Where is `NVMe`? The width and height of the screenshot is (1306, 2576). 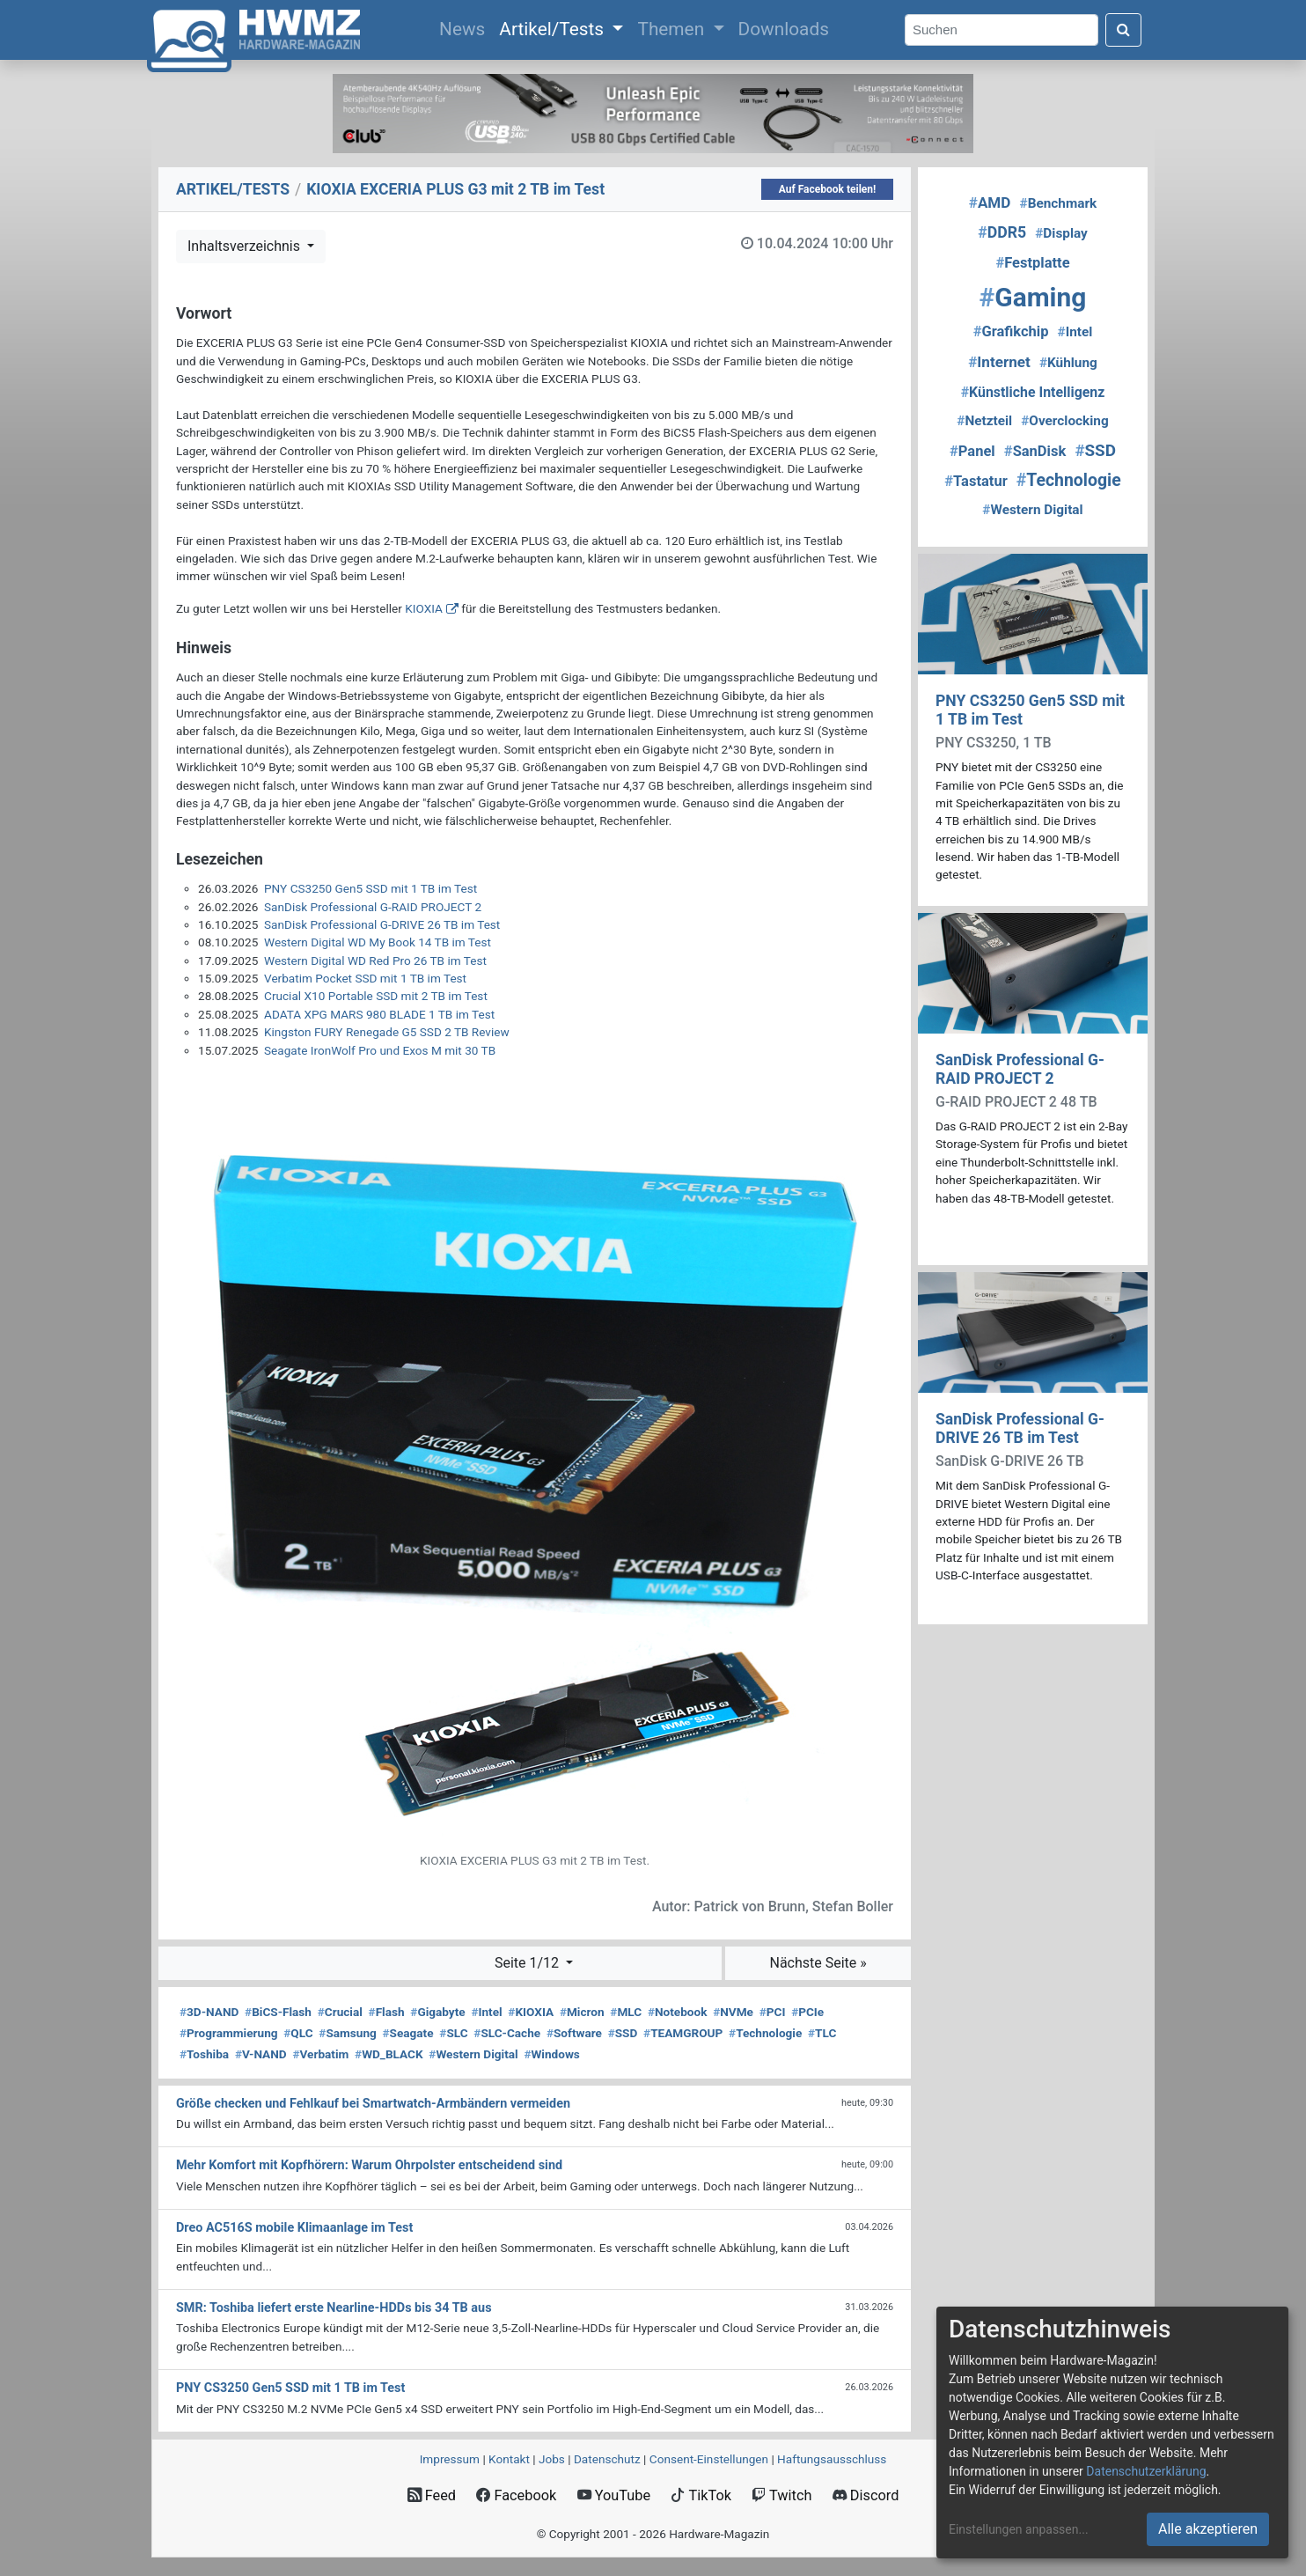
NVMe is located at coordinates (733, 2012).